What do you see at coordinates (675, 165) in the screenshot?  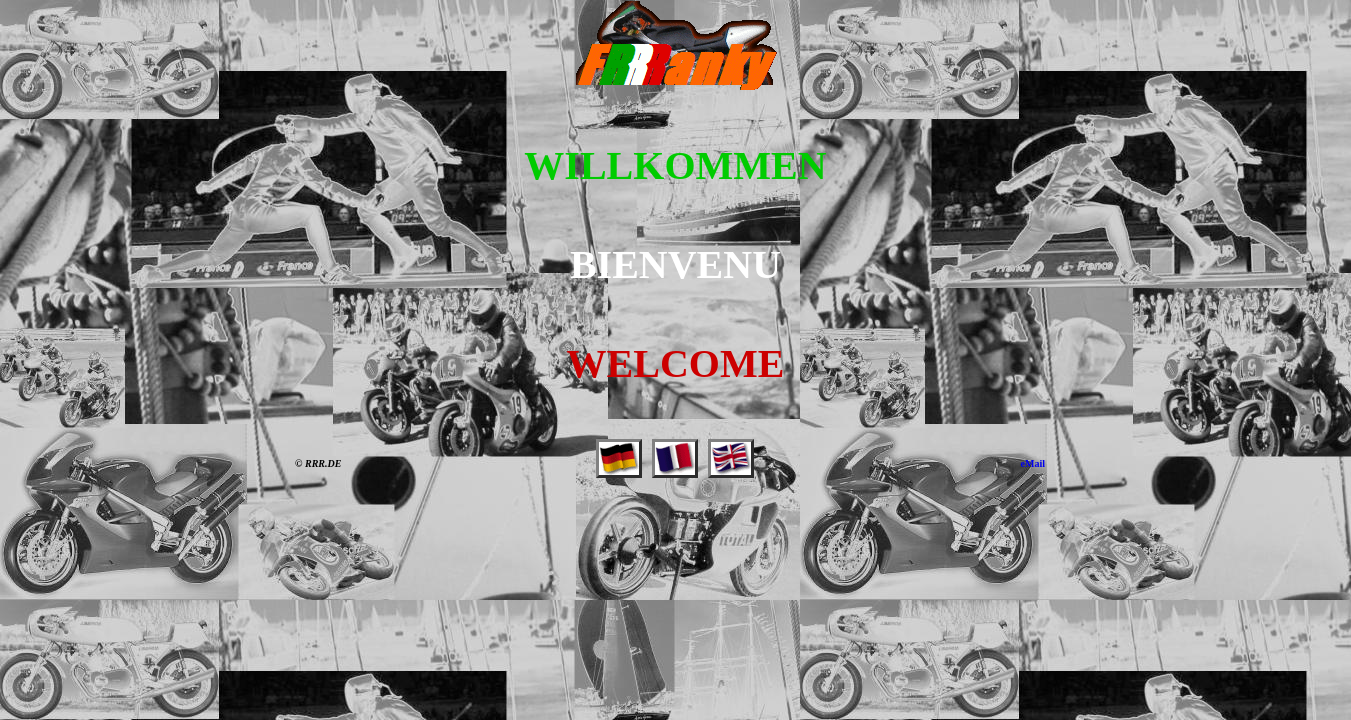 I see `WILLKOMMEN` at bounding box center [675, 165].